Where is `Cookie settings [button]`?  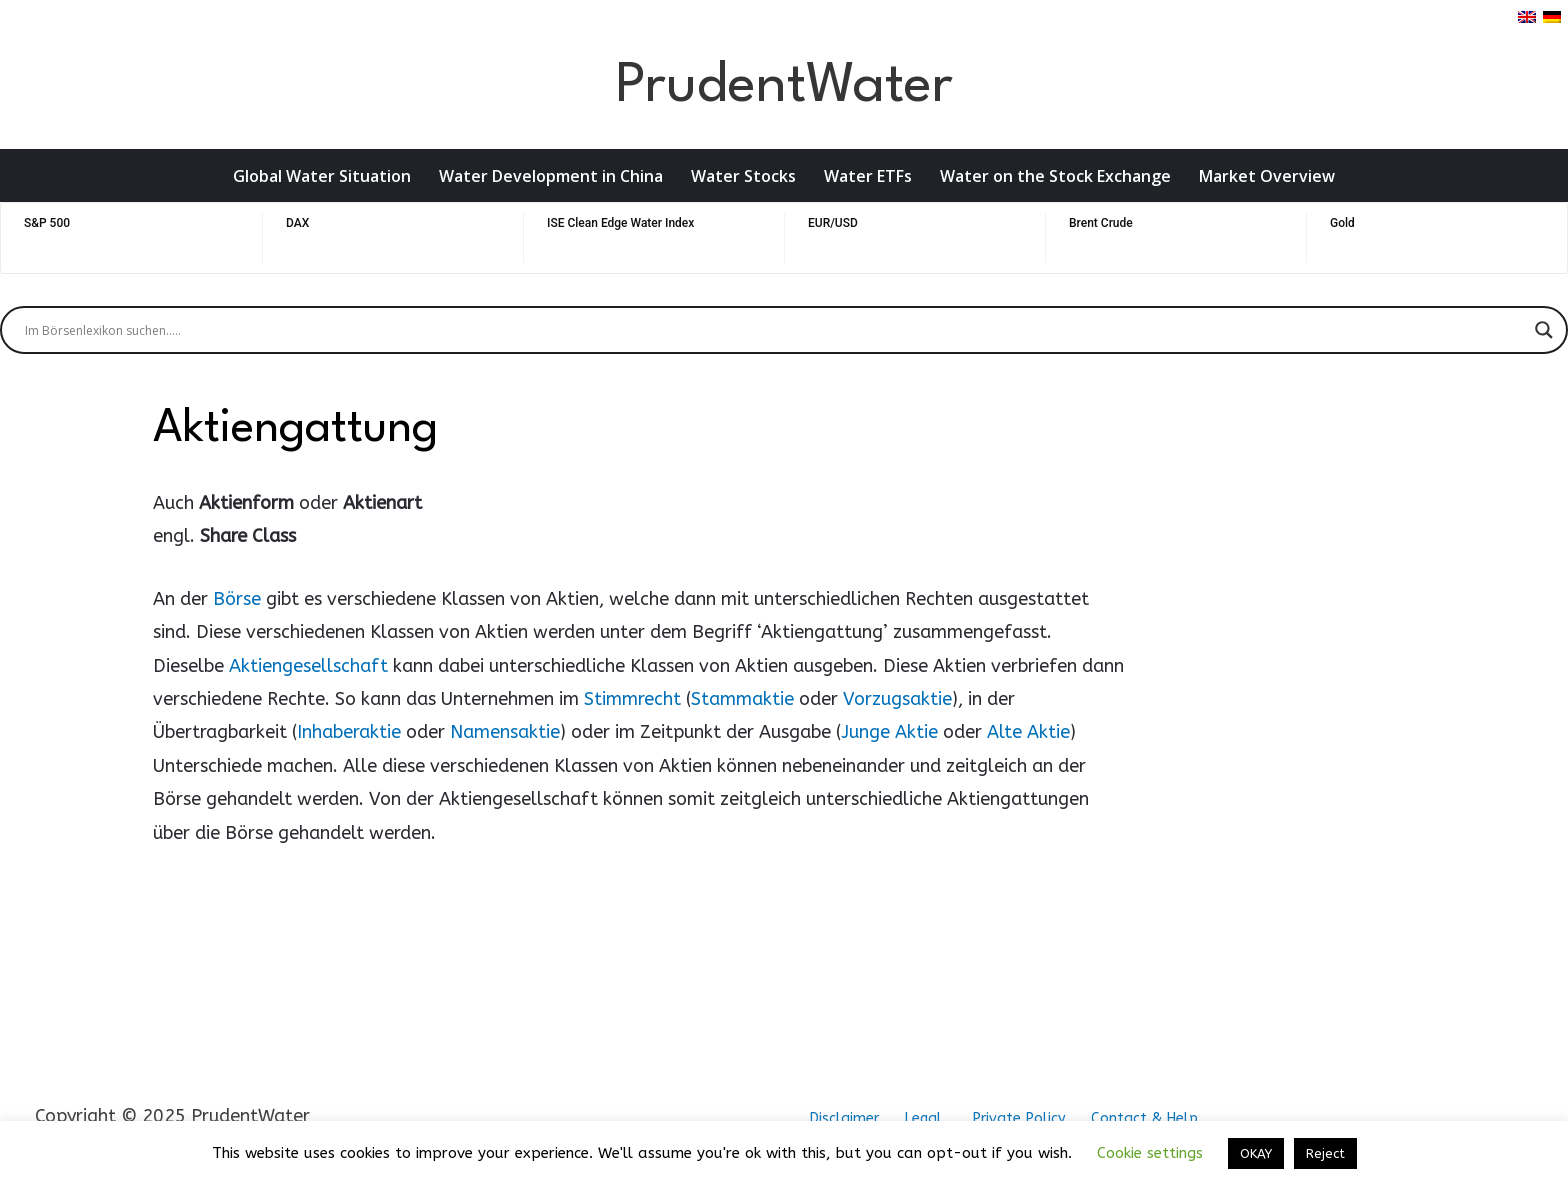
Cookie settings [button] is located at coordinates (1150, 1153).